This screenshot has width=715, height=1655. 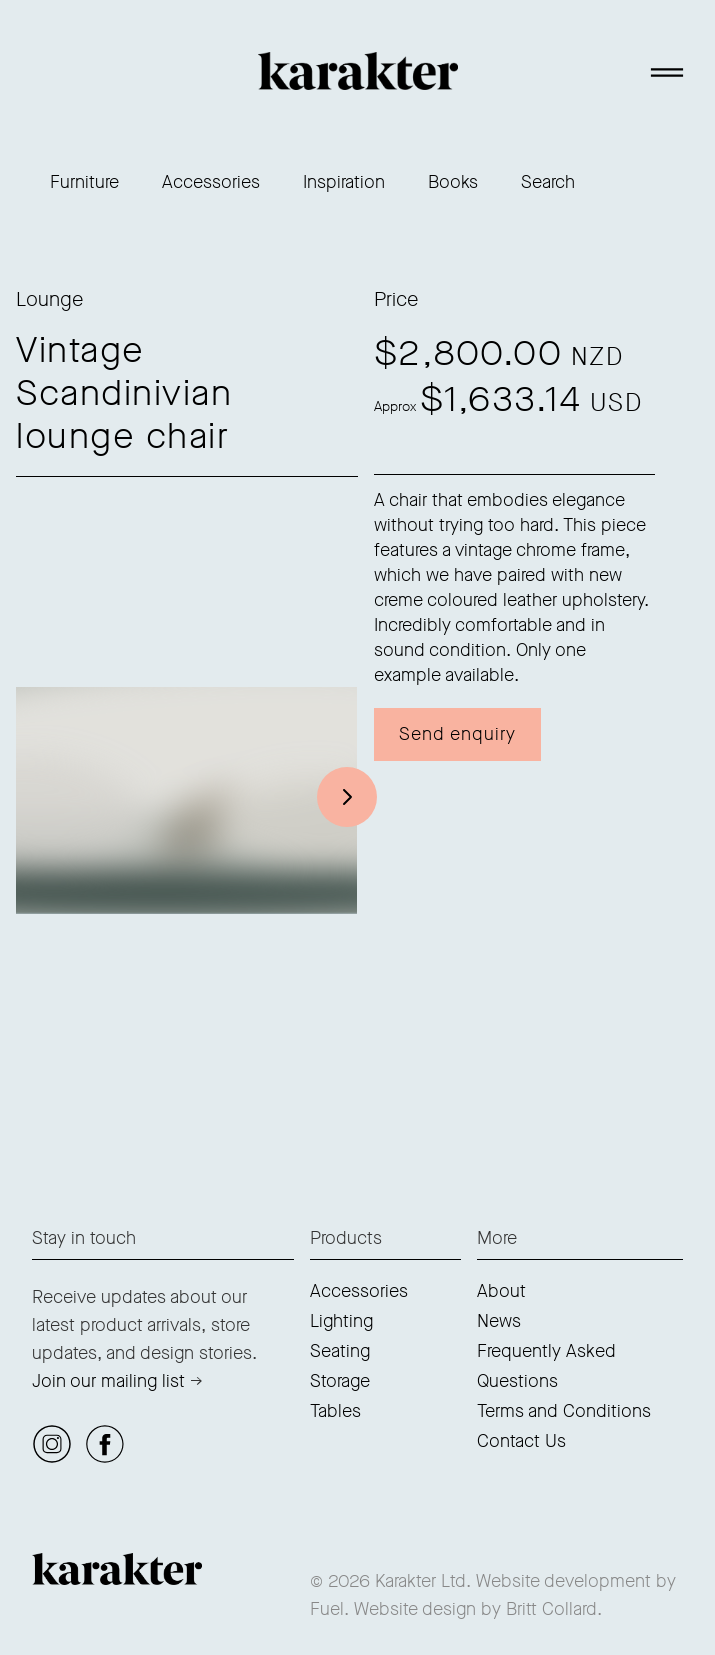 What do you see at coordinates (340, 1351) in the screenshot?
I see `Seating` at bounding box center [340, 1351].